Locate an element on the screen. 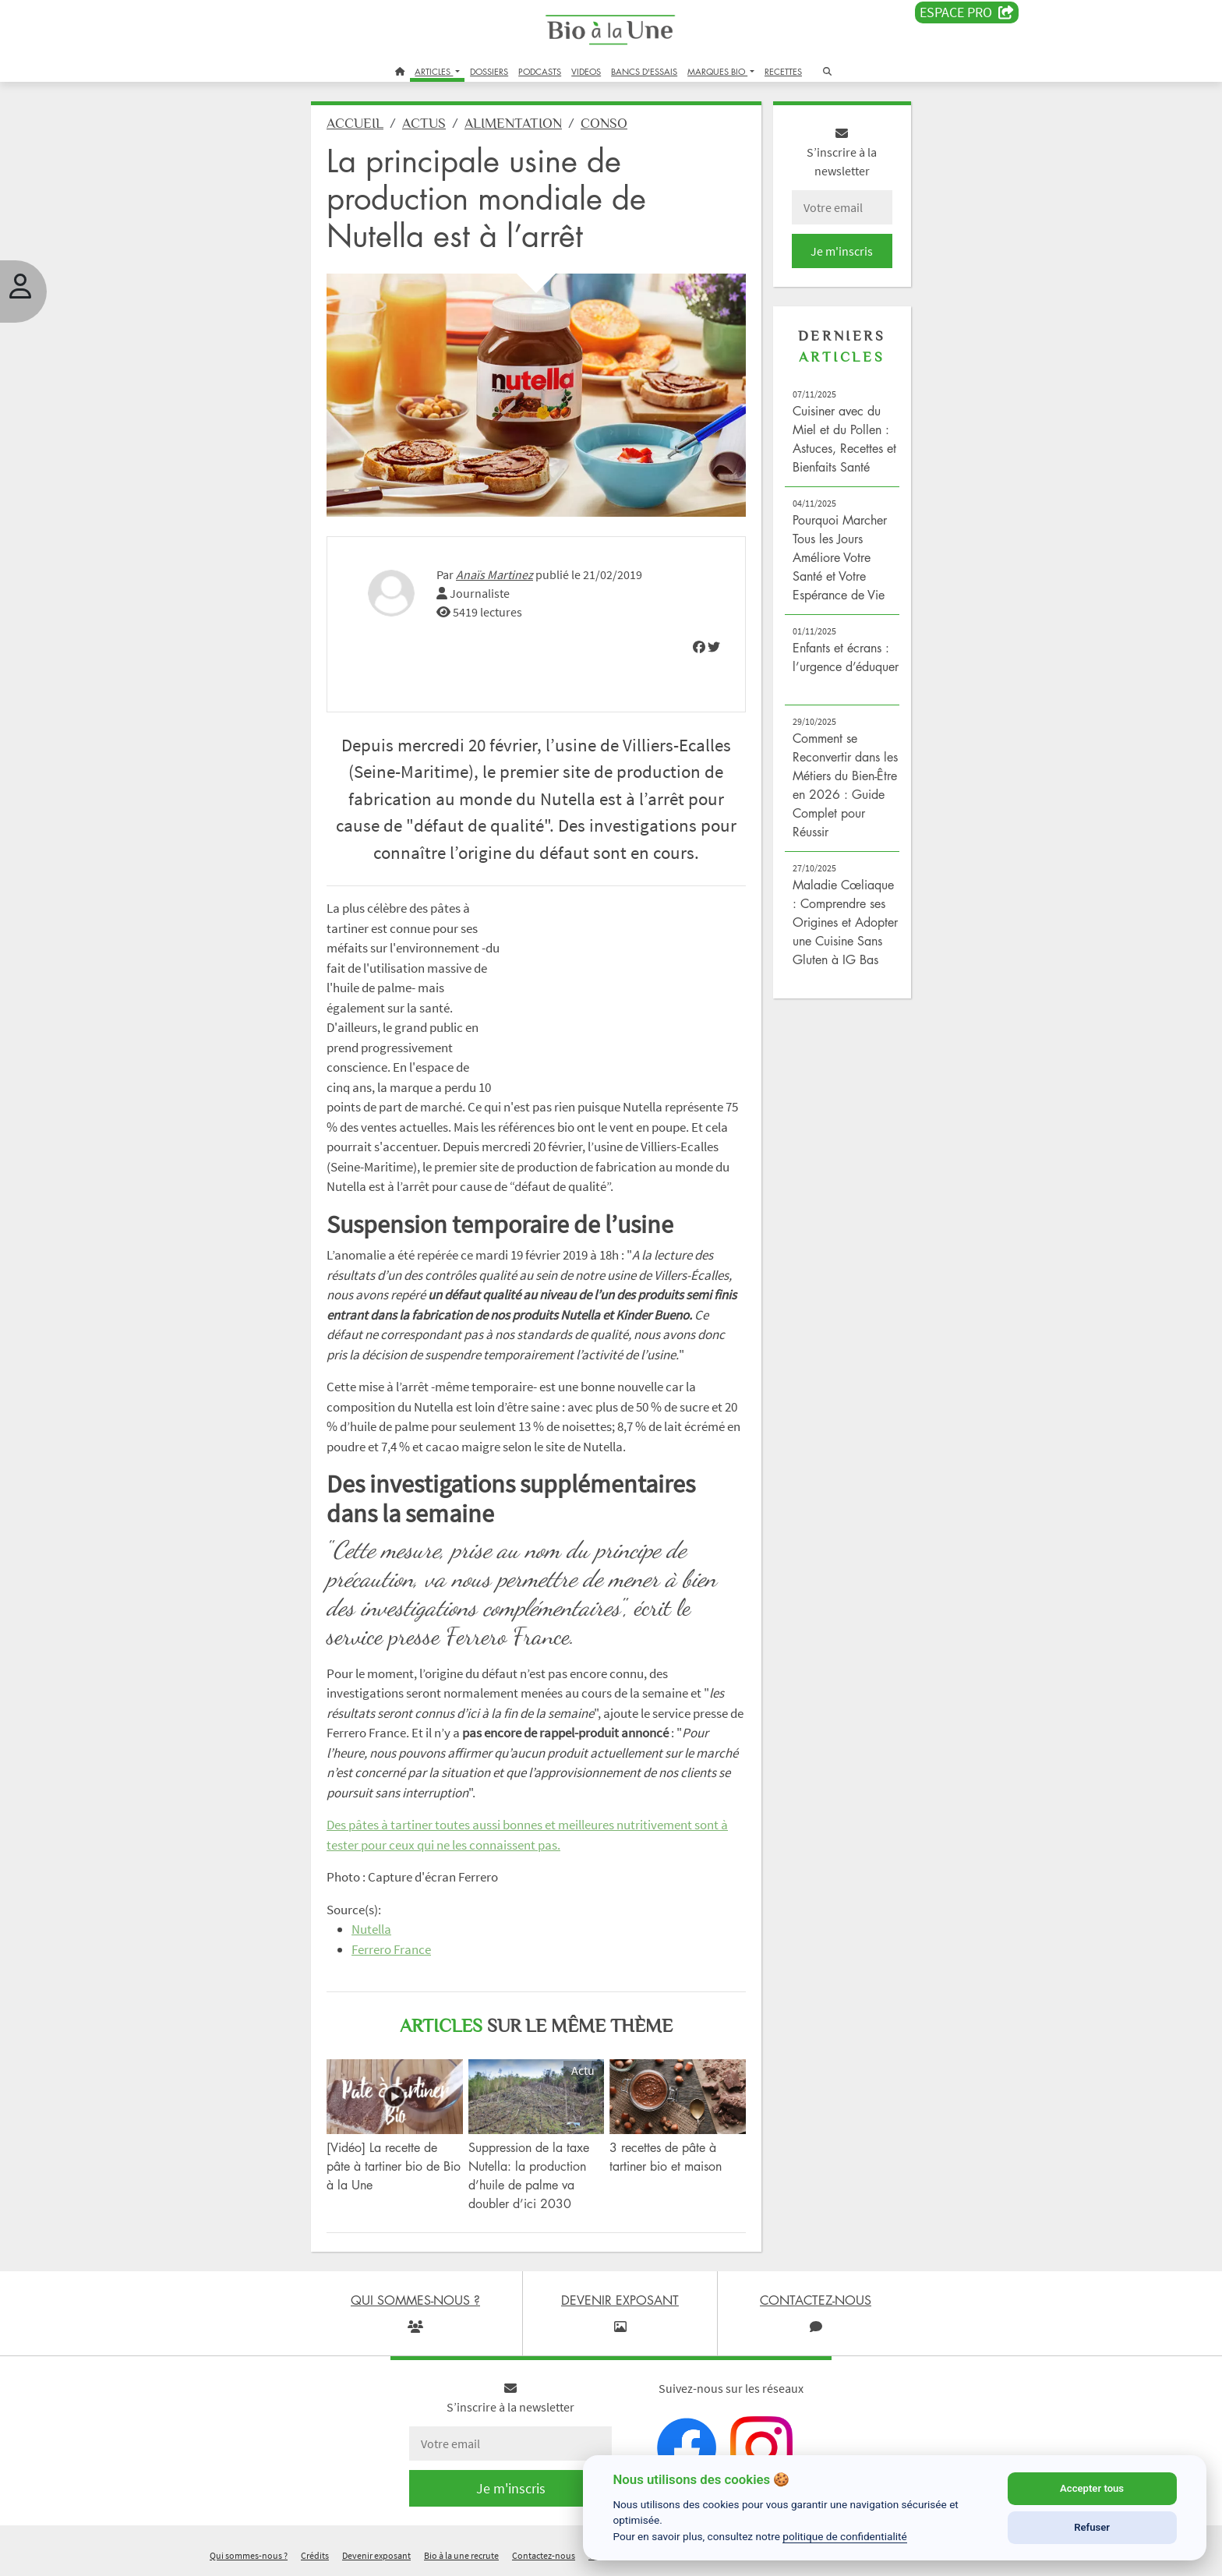  ARTICLES is located at coordinates (434, 71).